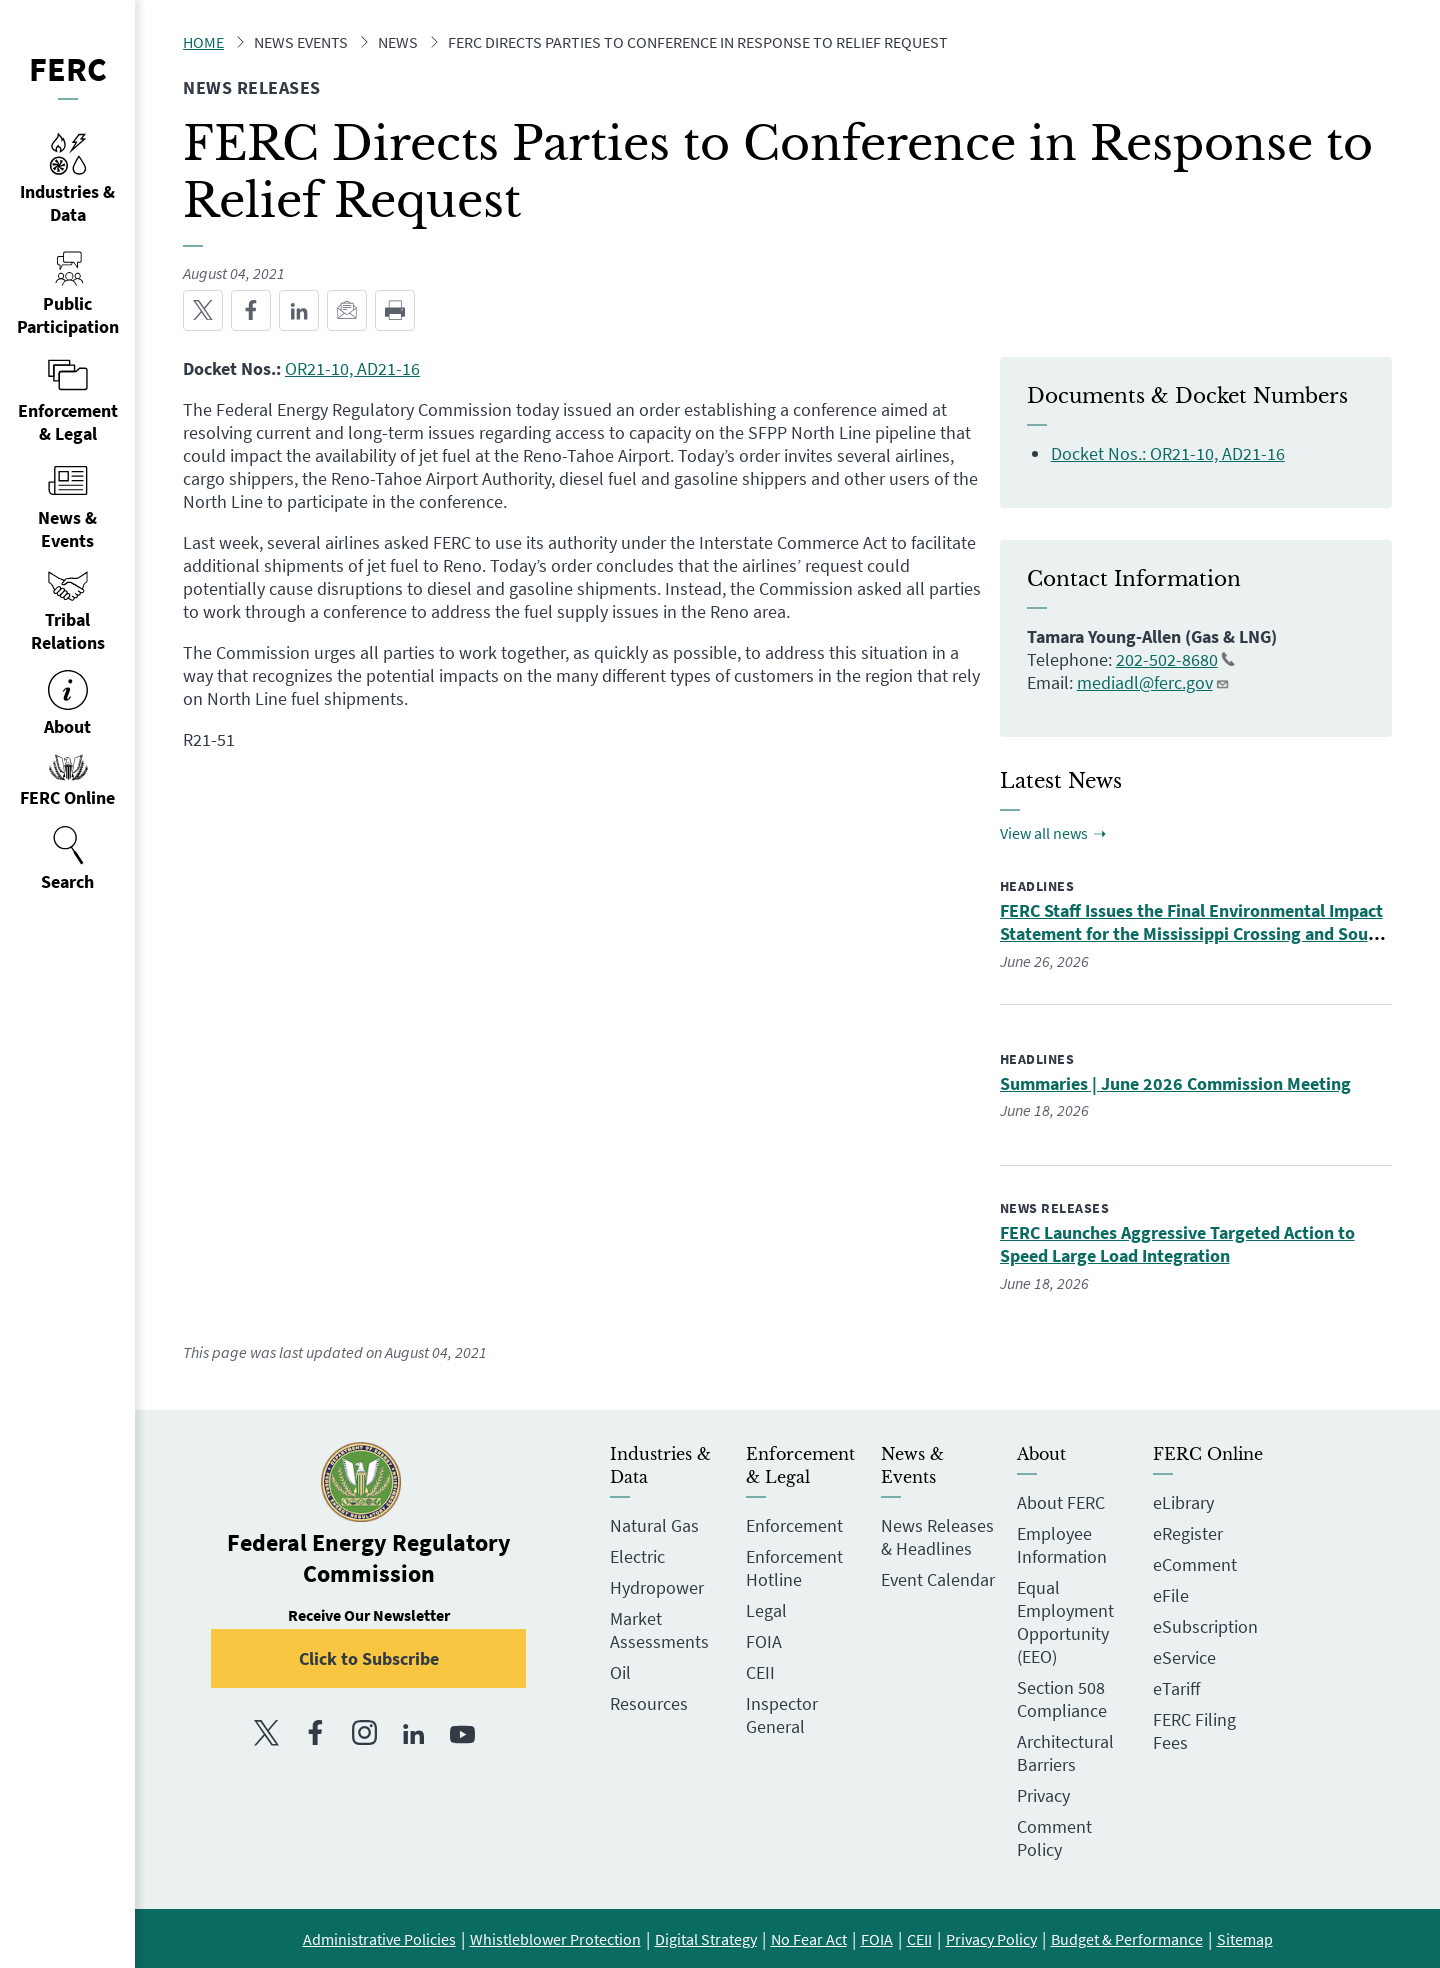  What do you see at coordinates (760, 1672) in the screenshot?
I see `CEII` at bounding box center [760, 1672].